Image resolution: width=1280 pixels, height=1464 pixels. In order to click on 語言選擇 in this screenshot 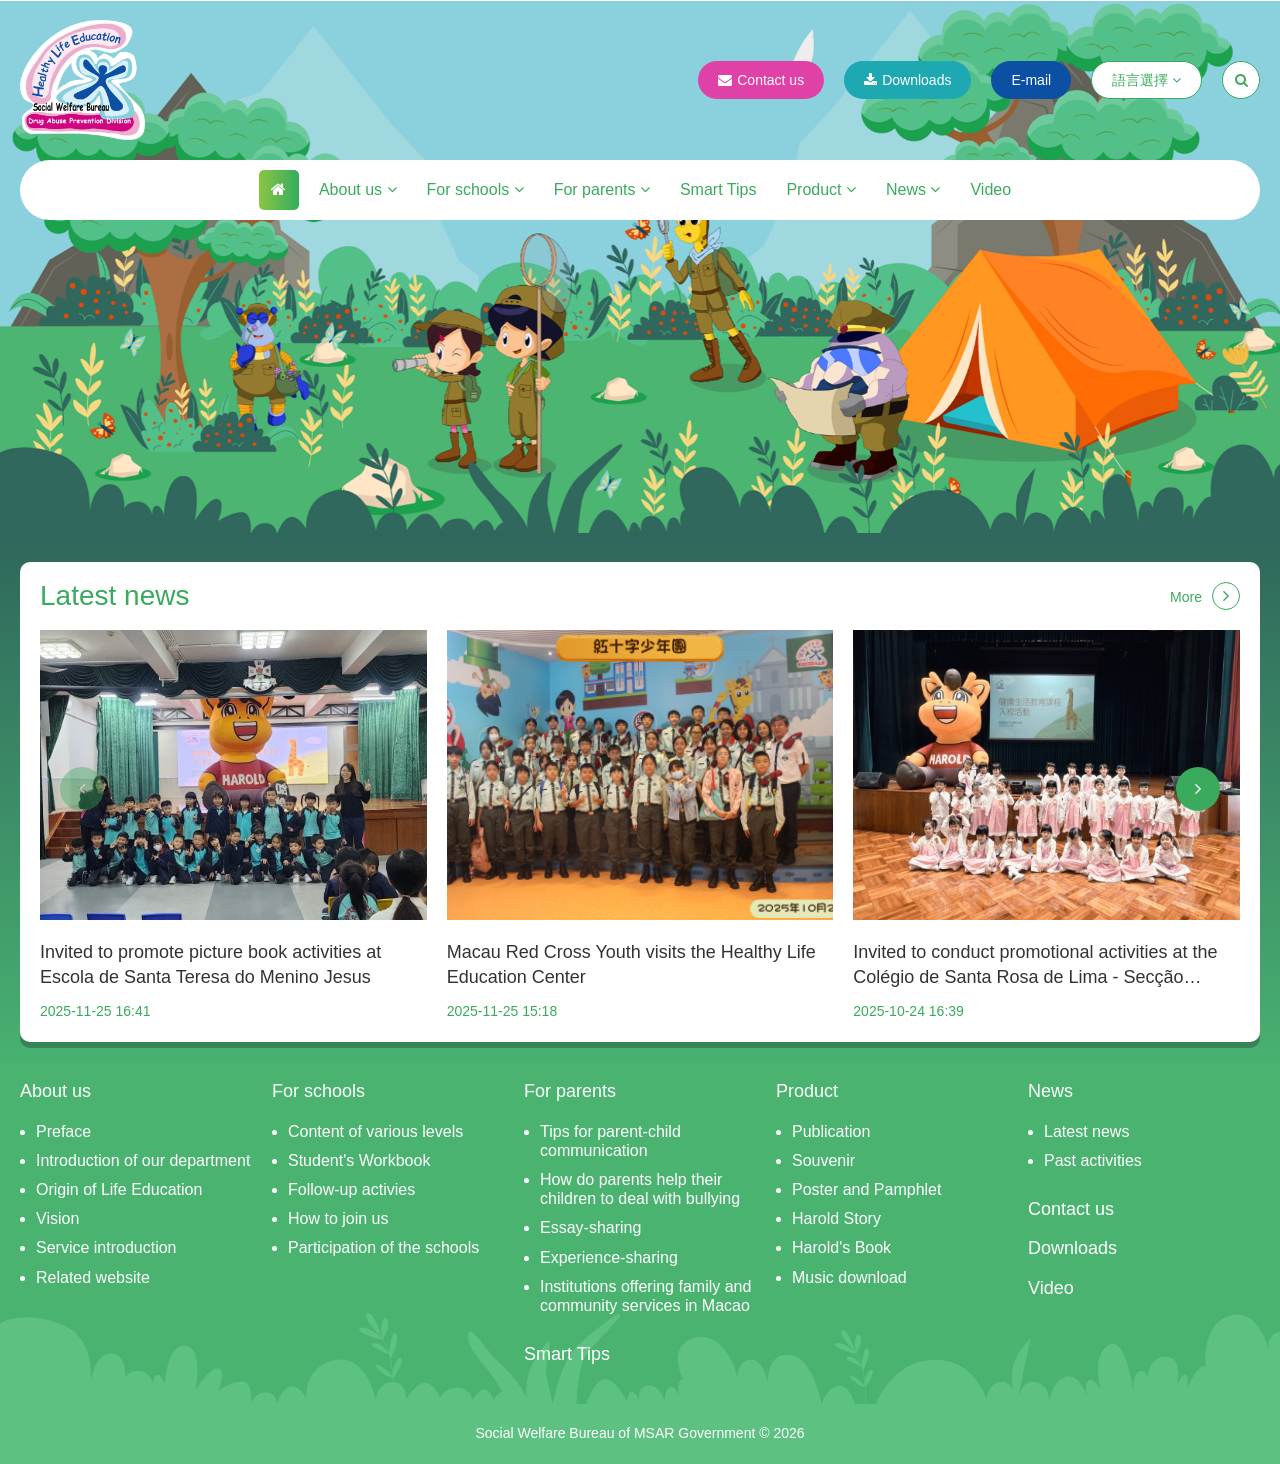, I will do `click(1146, 80)`.